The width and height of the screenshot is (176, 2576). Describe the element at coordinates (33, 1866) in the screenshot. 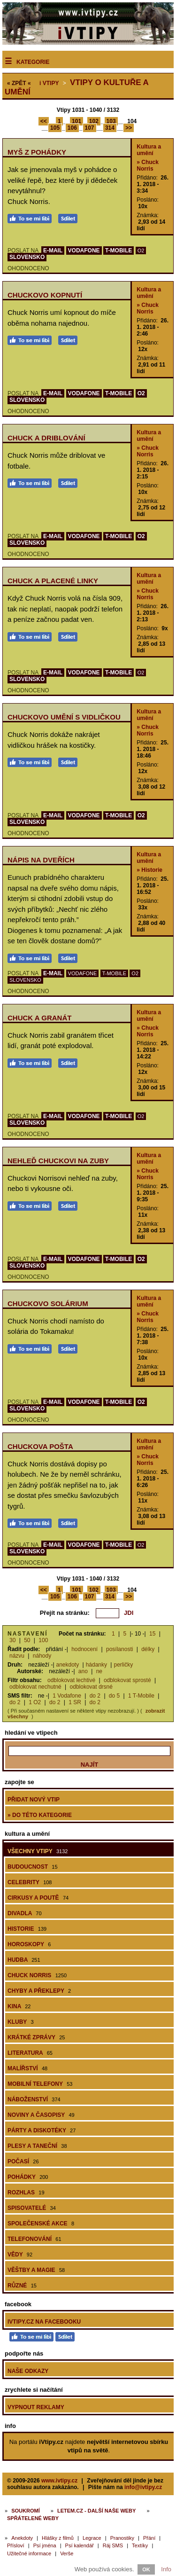

I see `Budoucnost` at that location.